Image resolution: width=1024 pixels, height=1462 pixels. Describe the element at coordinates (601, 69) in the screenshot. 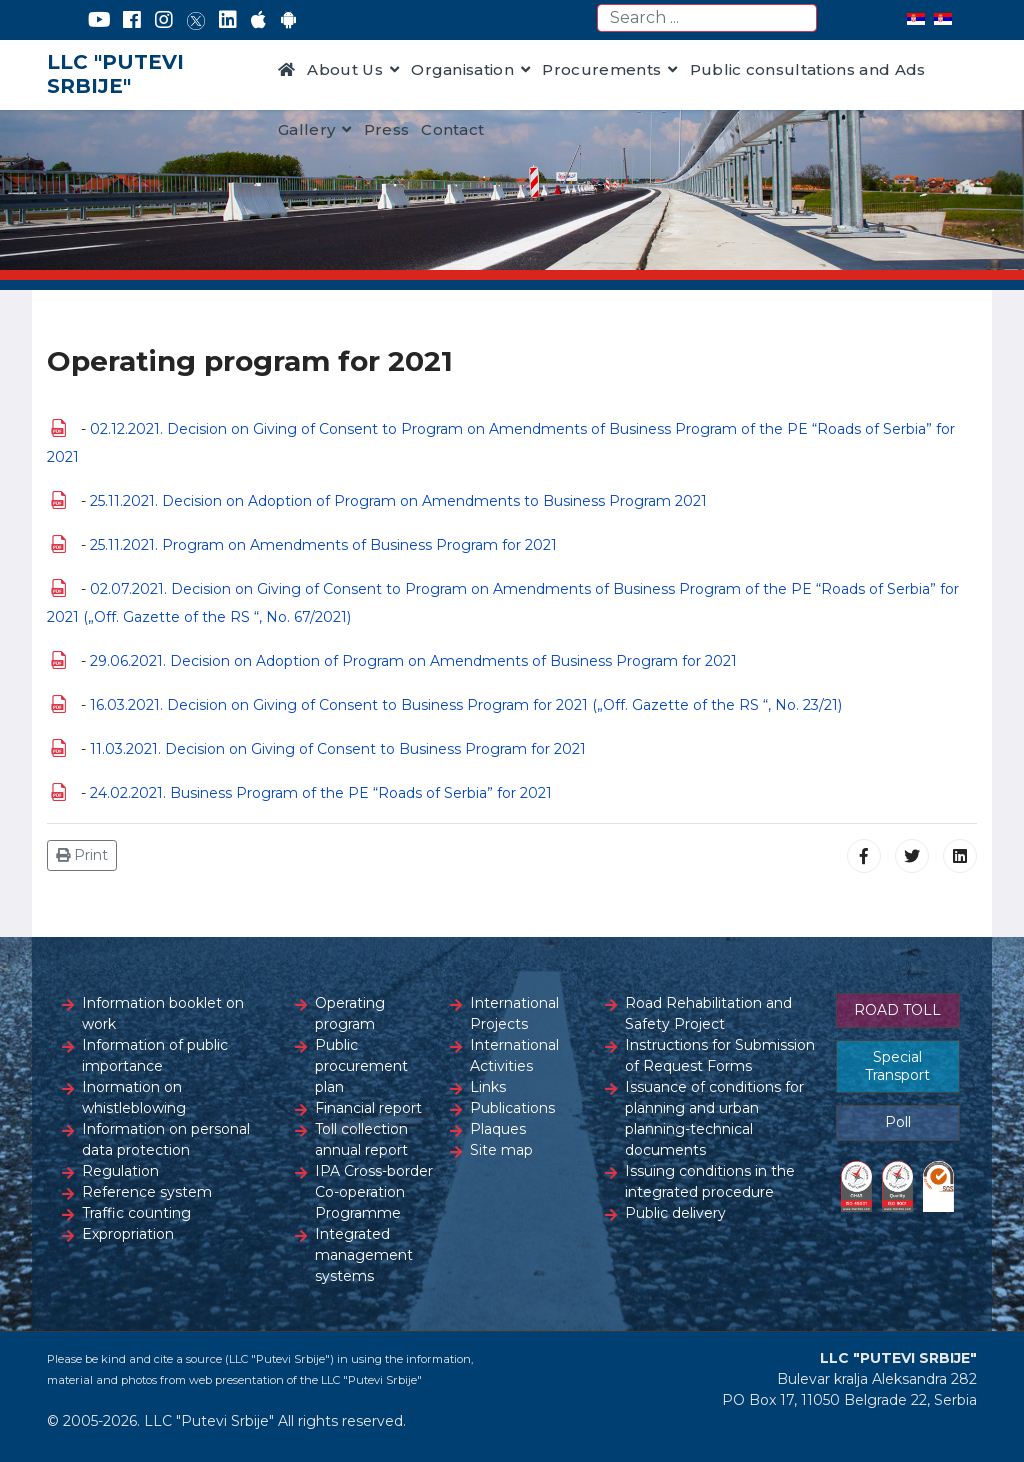

I see `Procurements` at that location.